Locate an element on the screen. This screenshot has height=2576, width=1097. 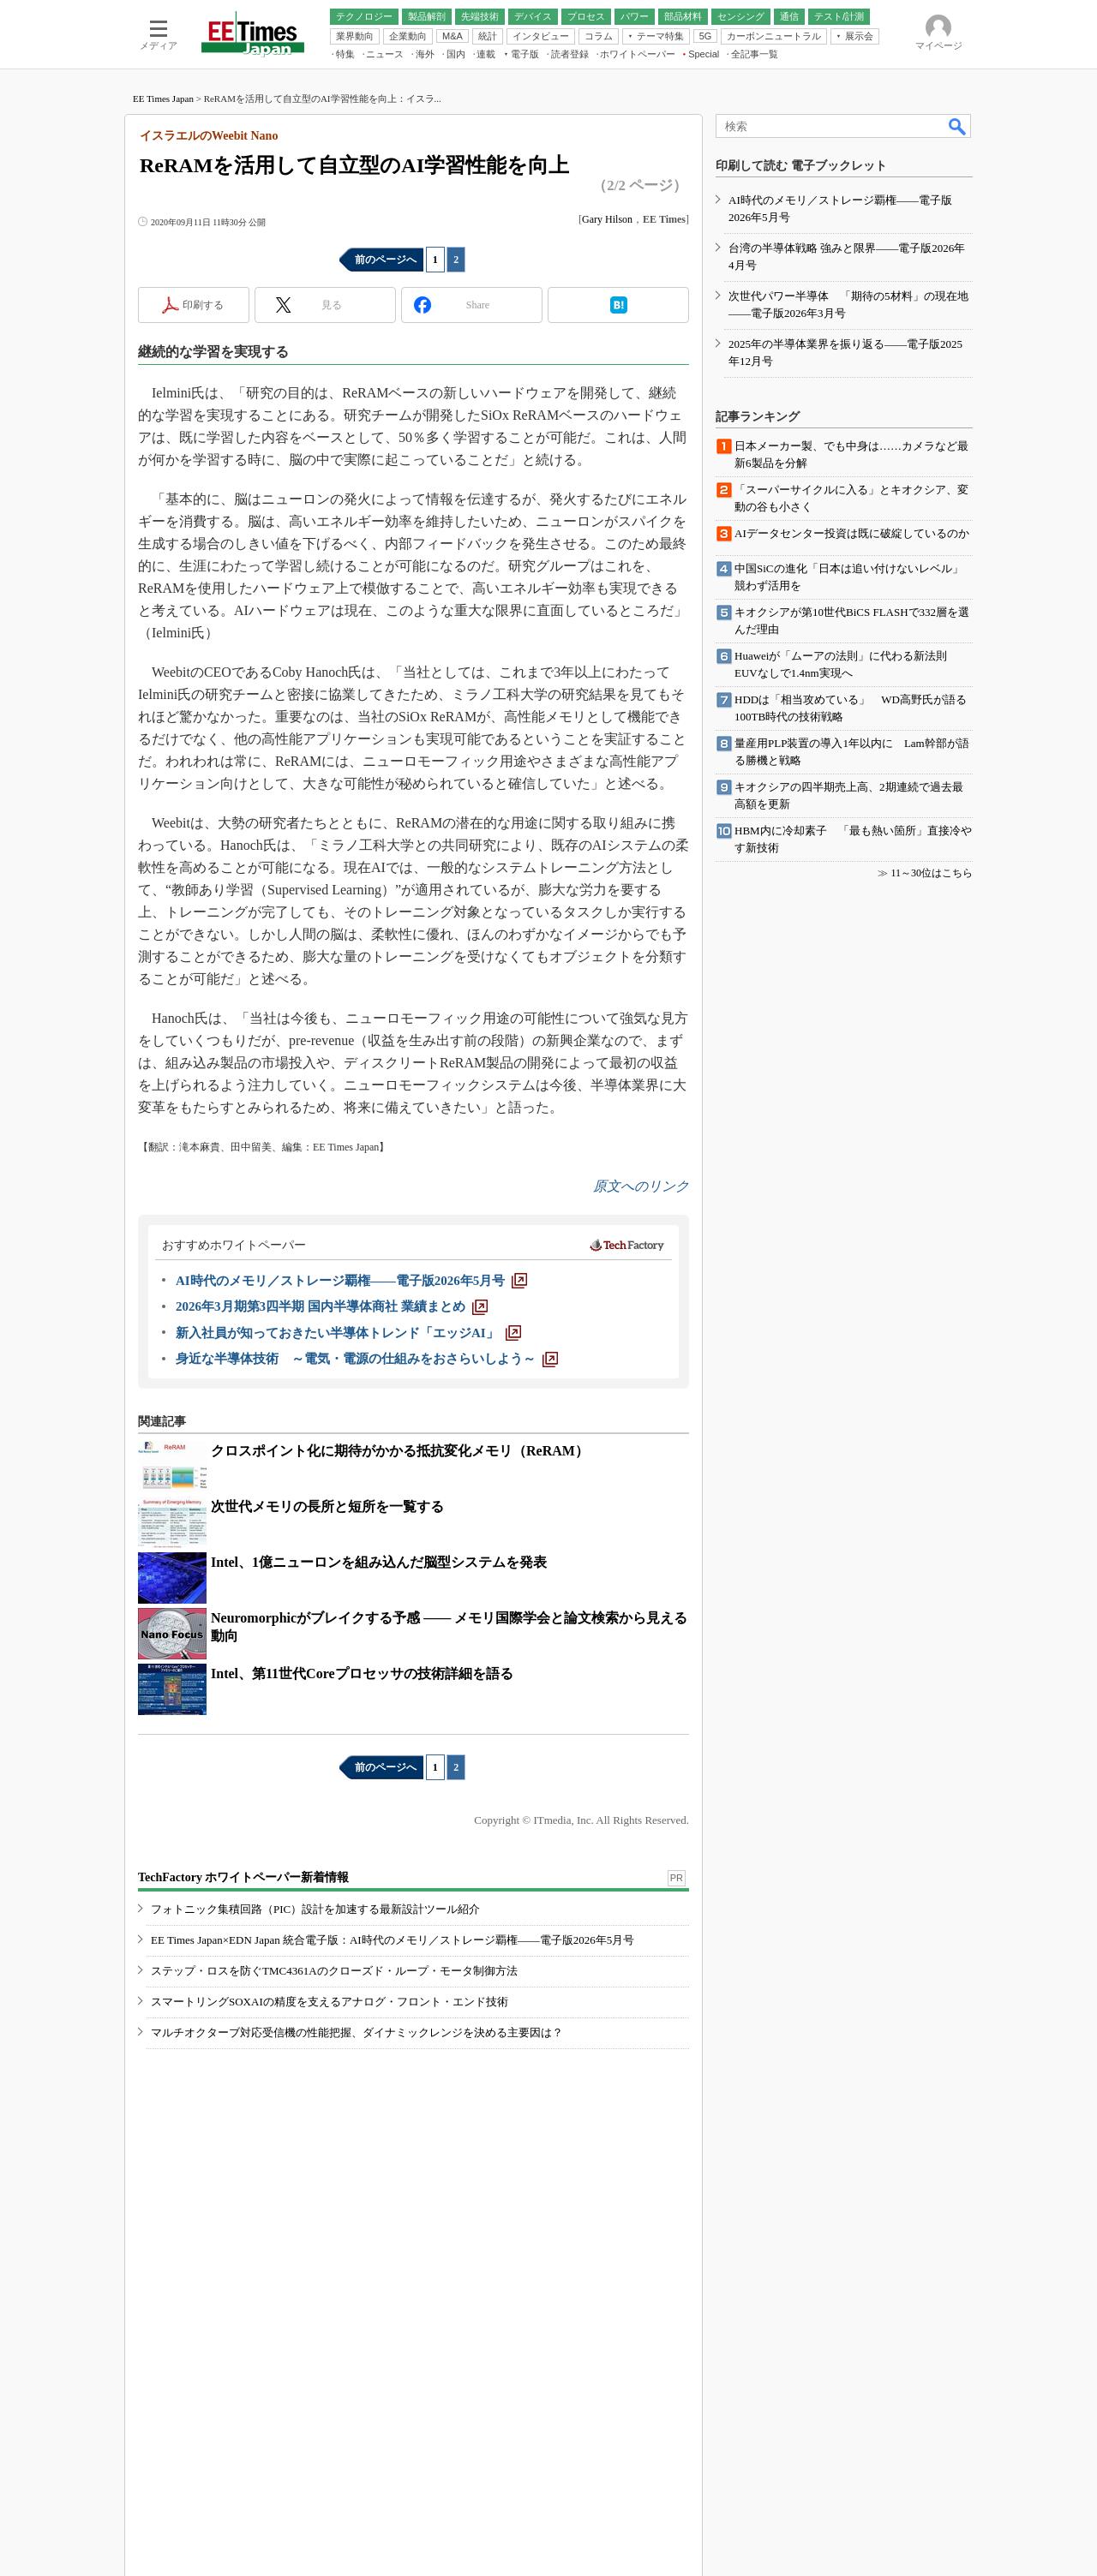
[身近な半導体技術 ～電気・電源の仕組みをおさらいしよう～] is located at coordinates (367, 1359).